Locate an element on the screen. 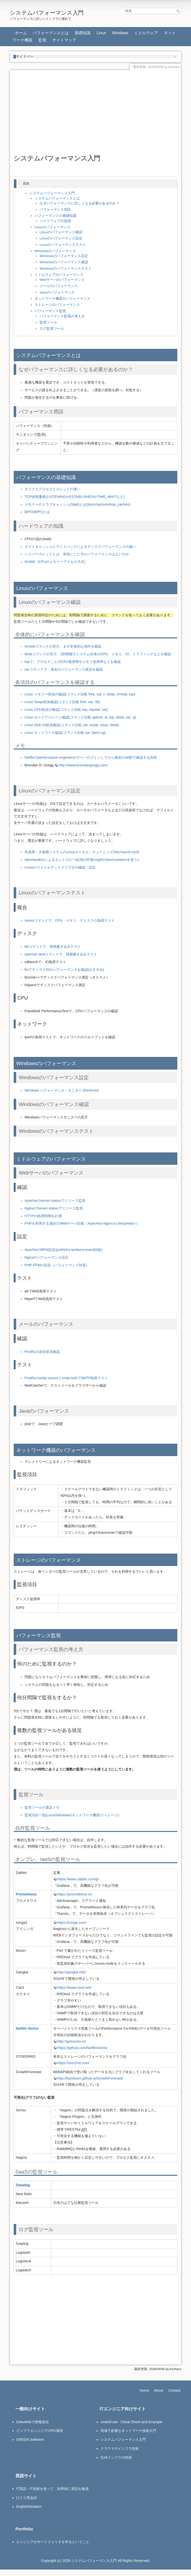 The image size is (191, 2576). ApacheのMPM設定(preforkかworkerかevent比較) is located at coordinates (63, 1250).